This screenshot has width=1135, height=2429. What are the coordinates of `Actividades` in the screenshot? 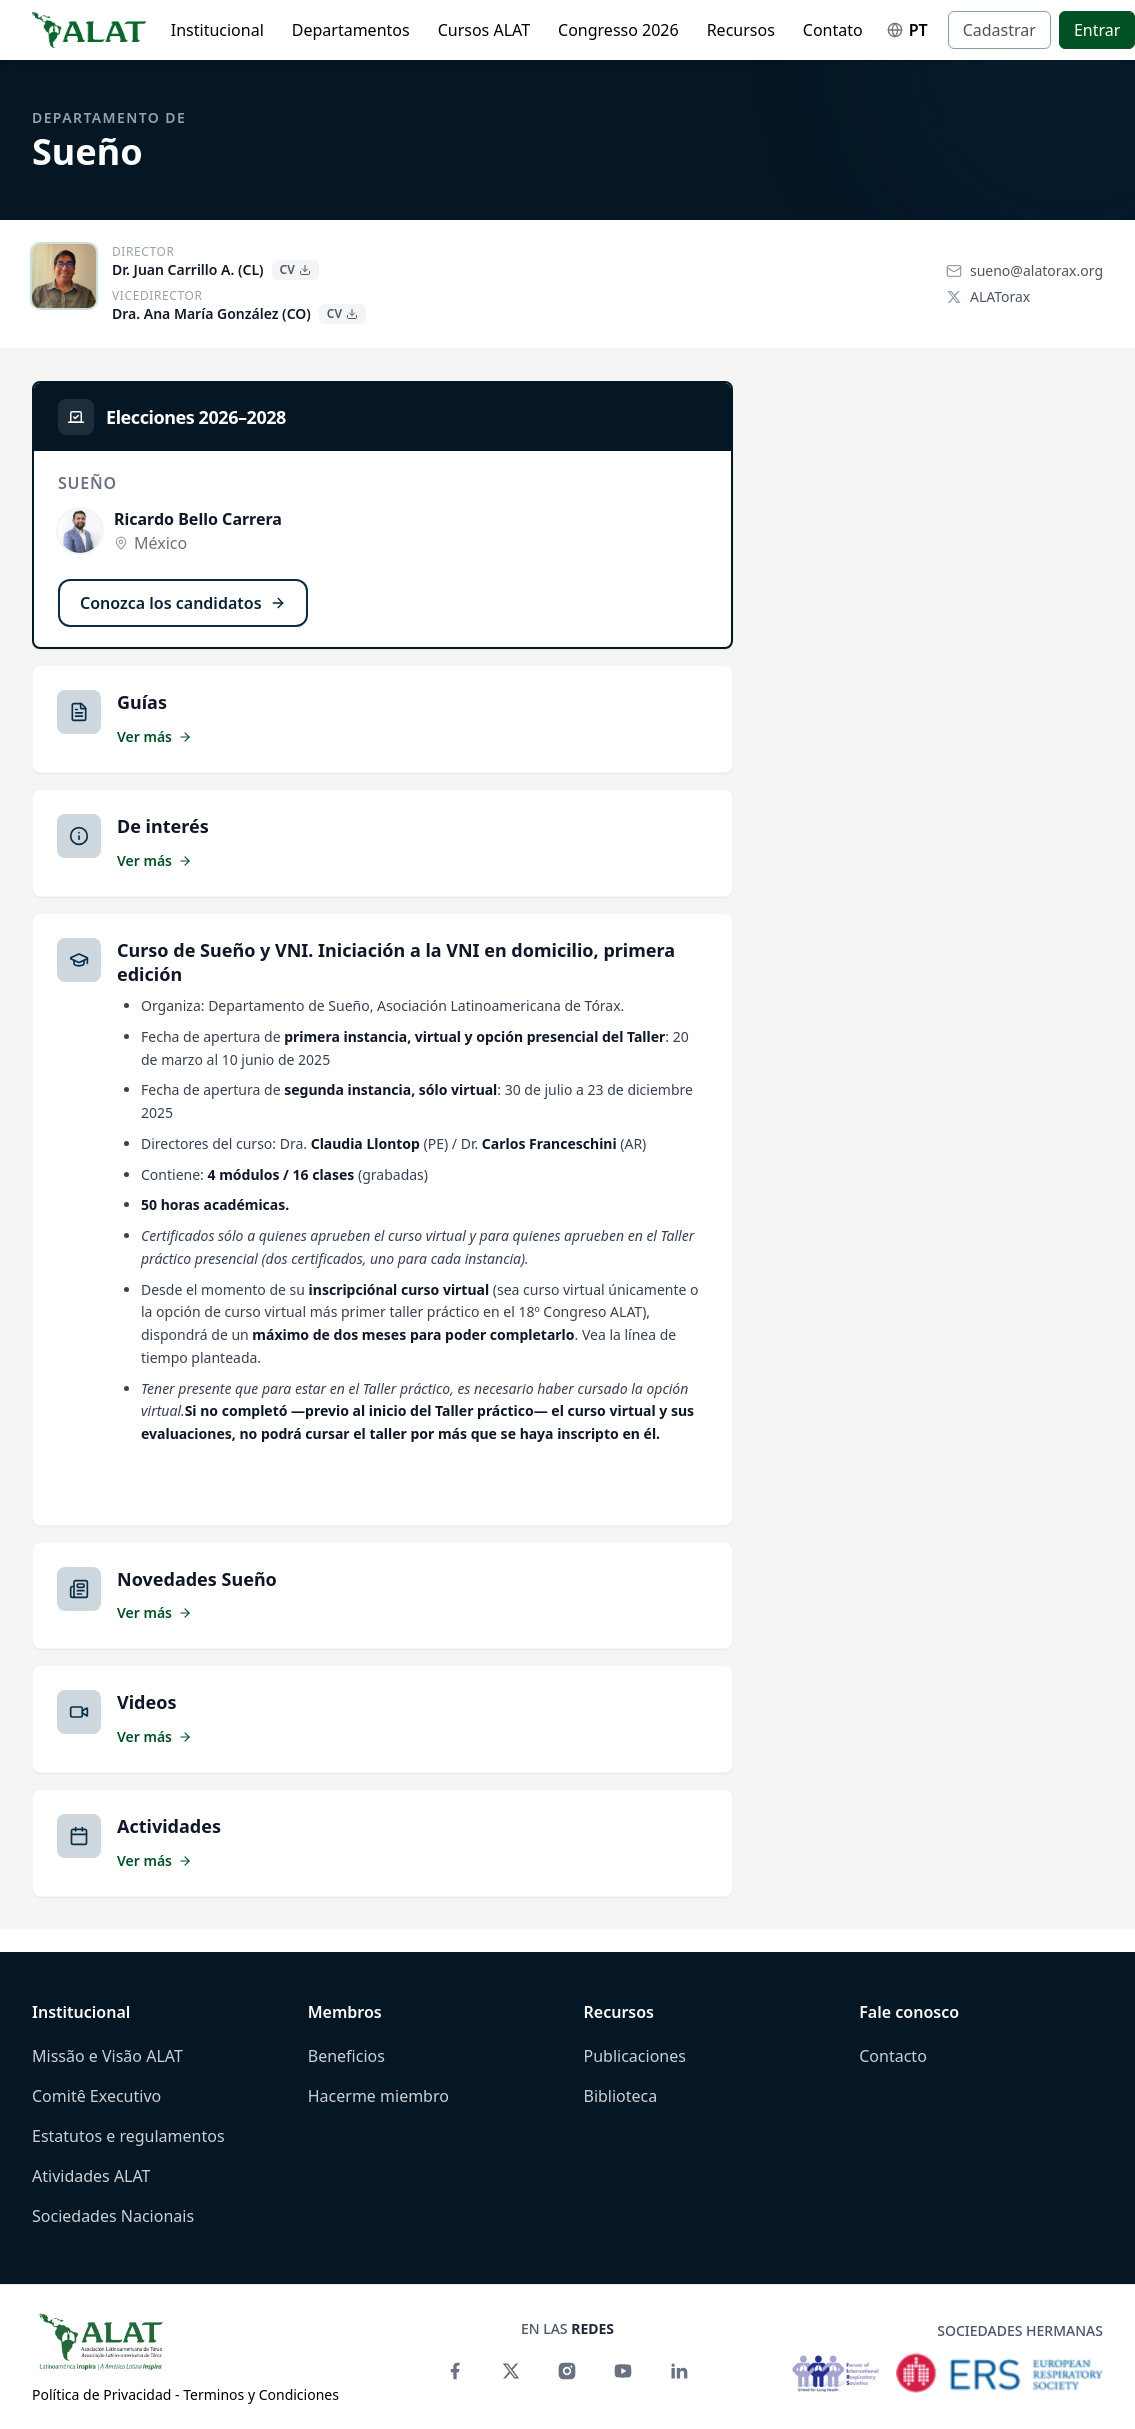 It's located at (169, 1826).